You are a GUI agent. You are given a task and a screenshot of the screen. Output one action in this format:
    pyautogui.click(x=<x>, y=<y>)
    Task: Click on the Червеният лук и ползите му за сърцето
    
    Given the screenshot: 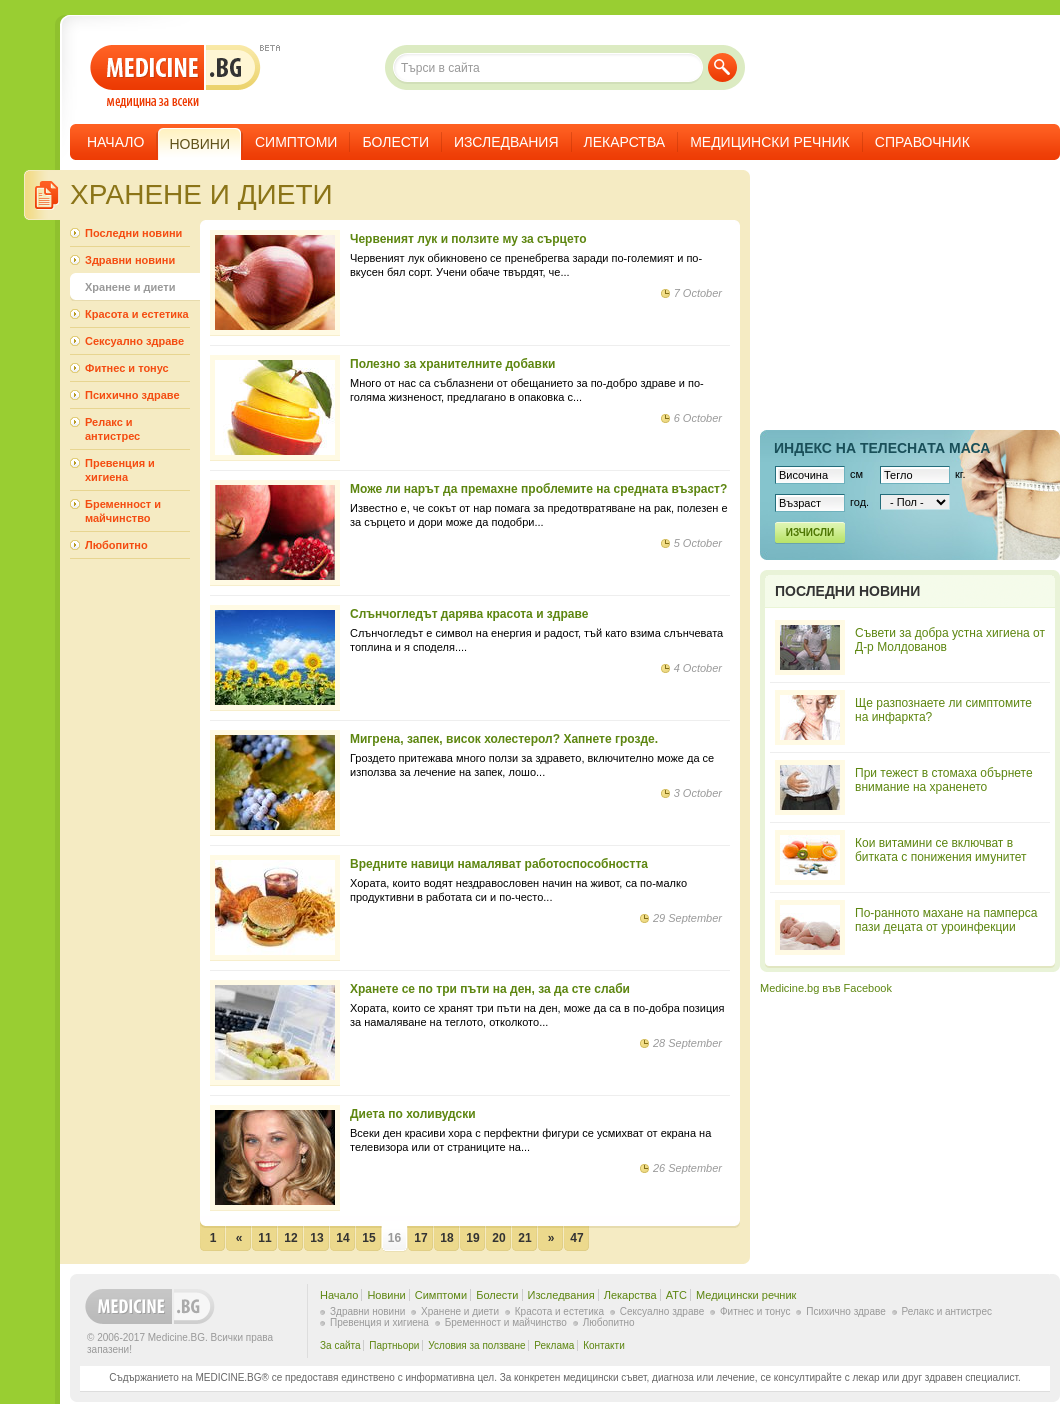 What is the action you would take?
    pyautogui.click(x=468, y=239)
    